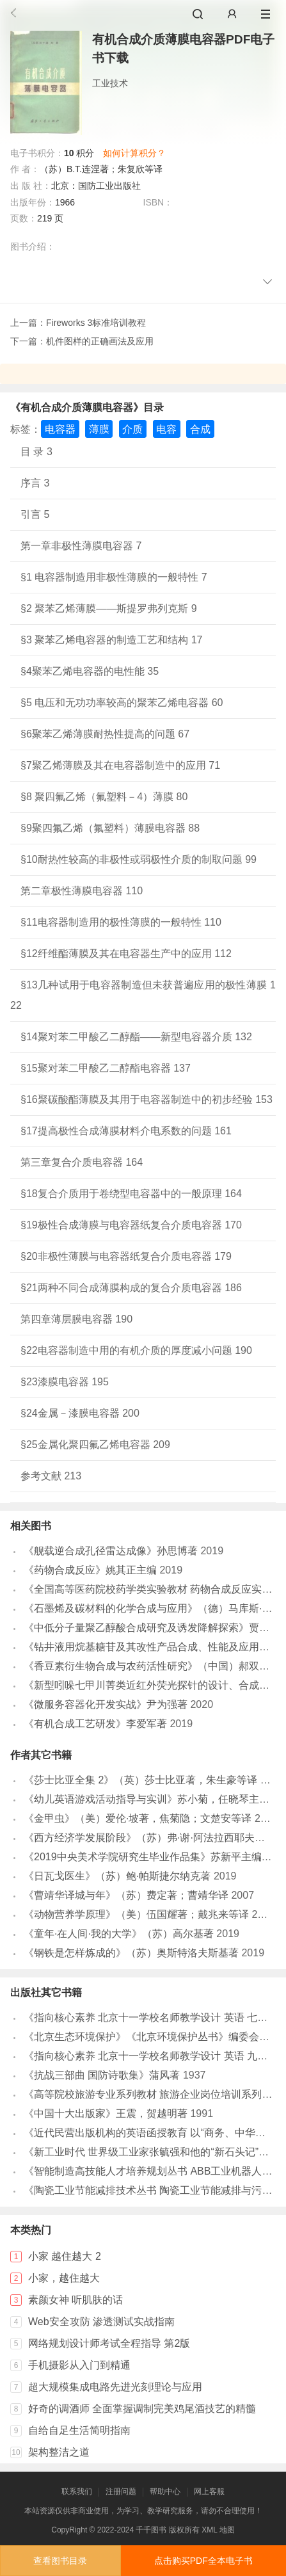 The image size is (286, 2576). I want to click on 联系我们, so click(76, 2491).